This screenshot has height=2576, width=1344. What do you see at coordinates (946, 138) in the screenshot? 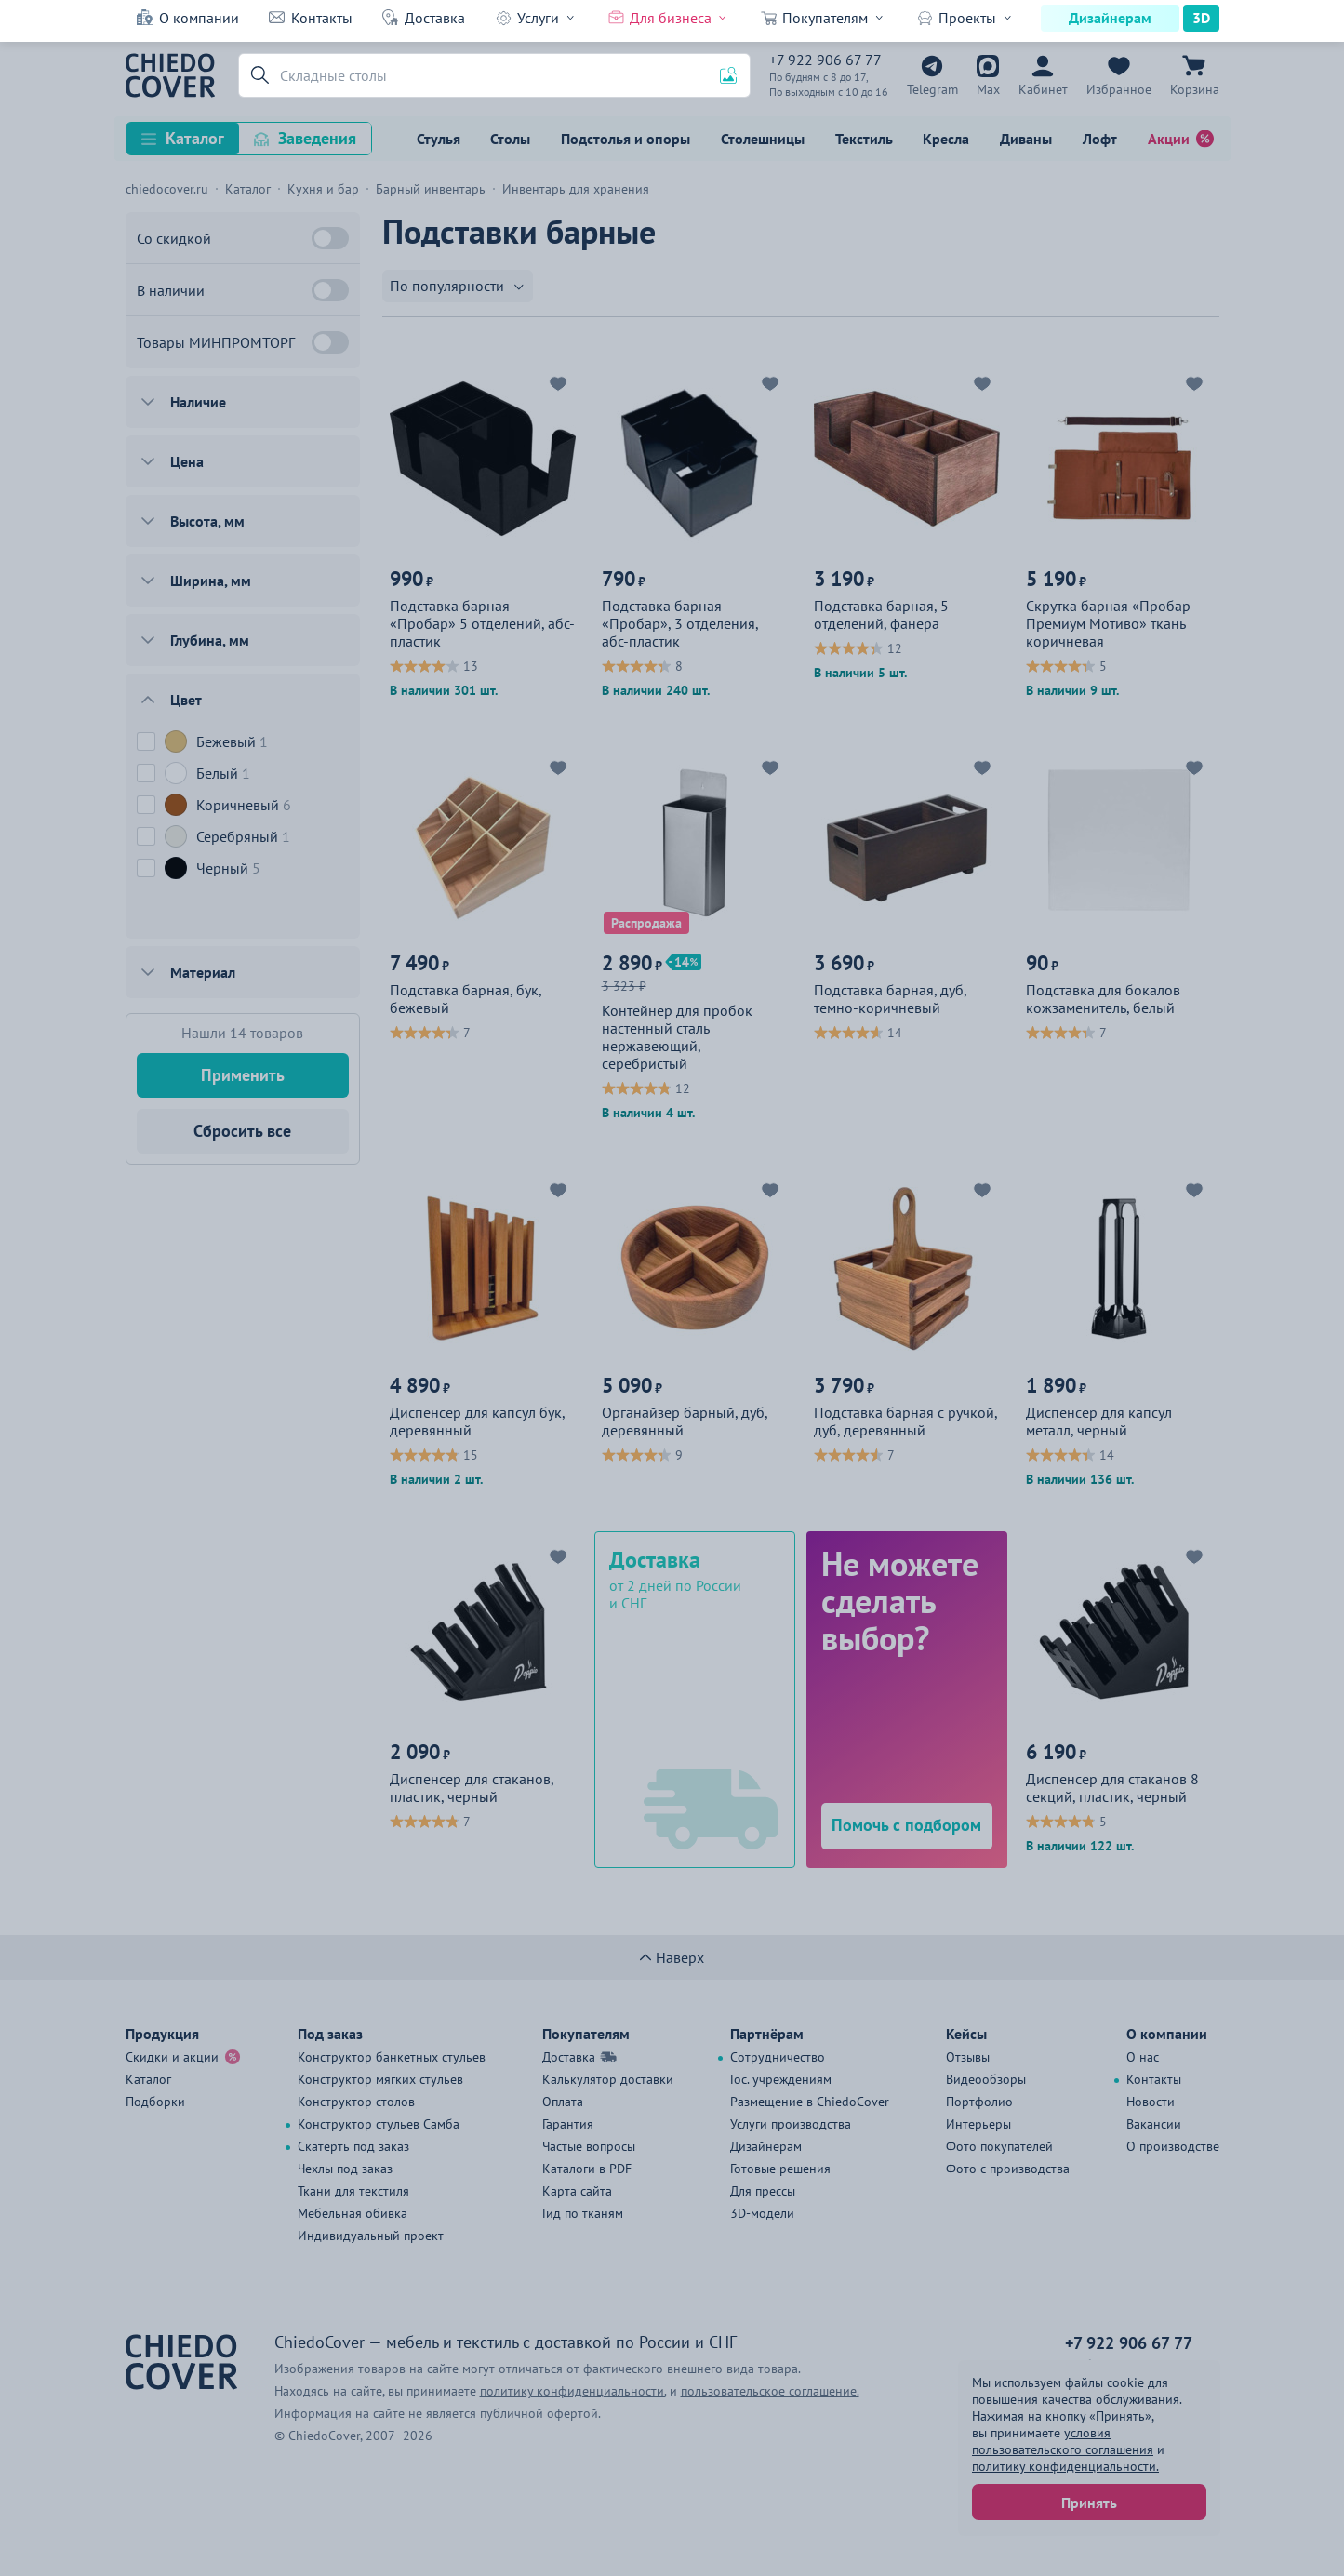
I see `Кресла` at bounding box center [946, 138].